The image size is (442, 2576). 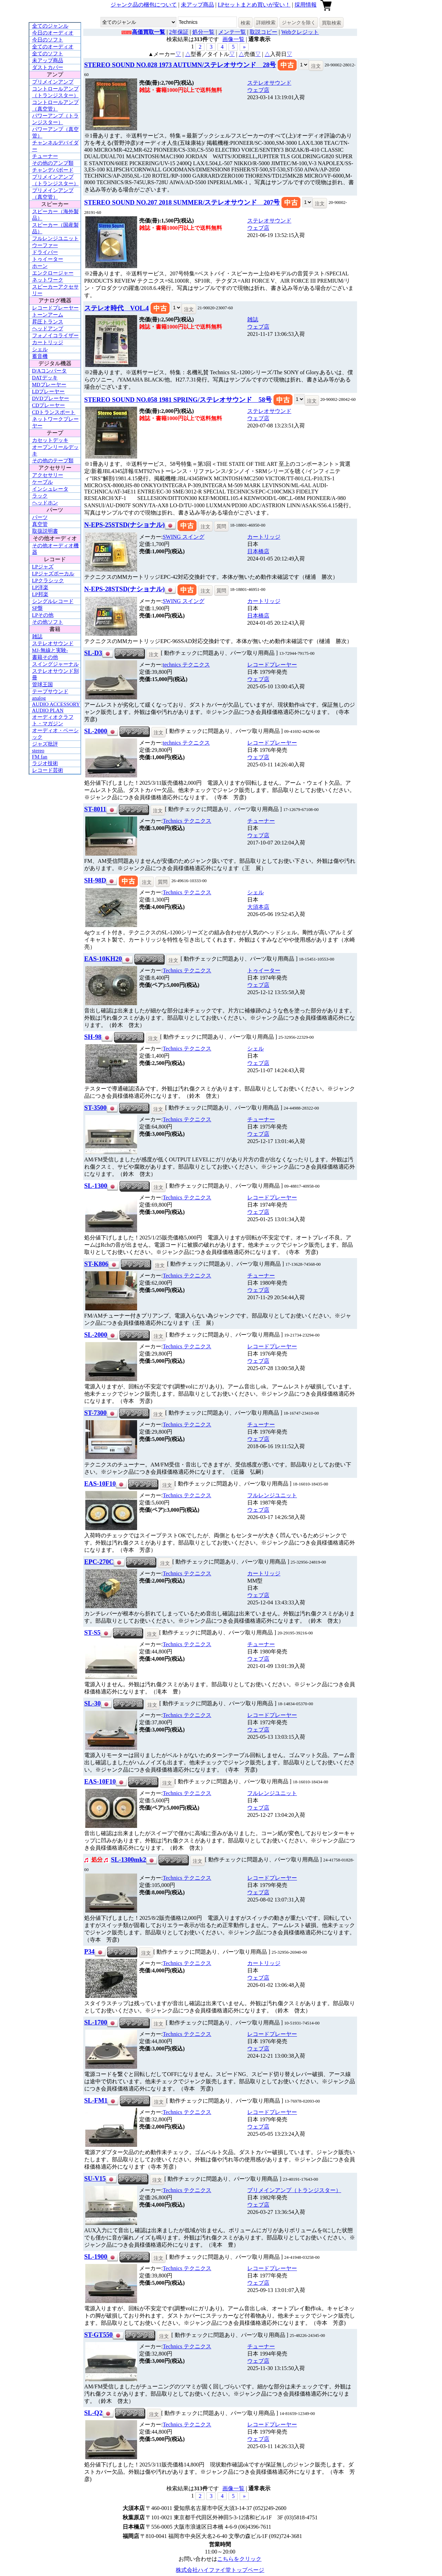 I want to click on SL-FM1, so click(x=96, y=2100).